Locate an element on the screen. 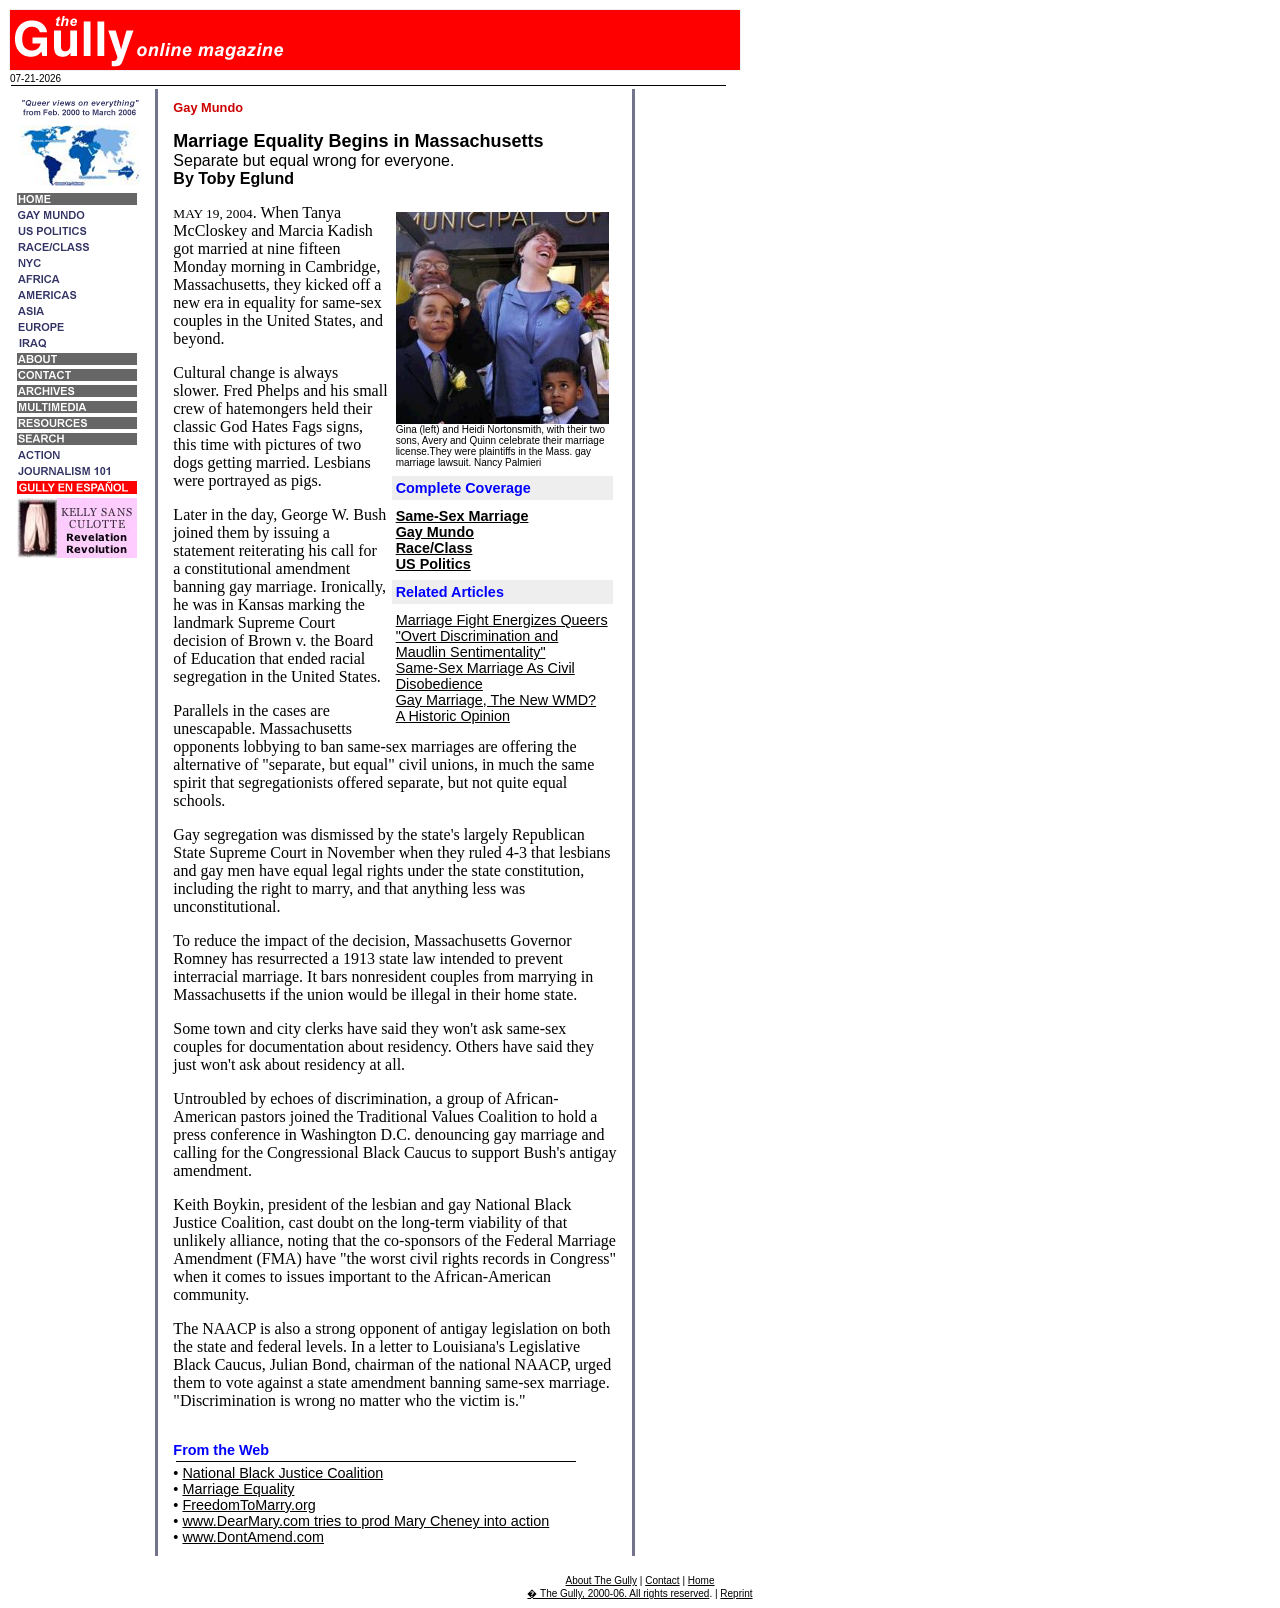 This screenshot has height=1608, width=1280. Reprint is located at coordinates (736, 1593).